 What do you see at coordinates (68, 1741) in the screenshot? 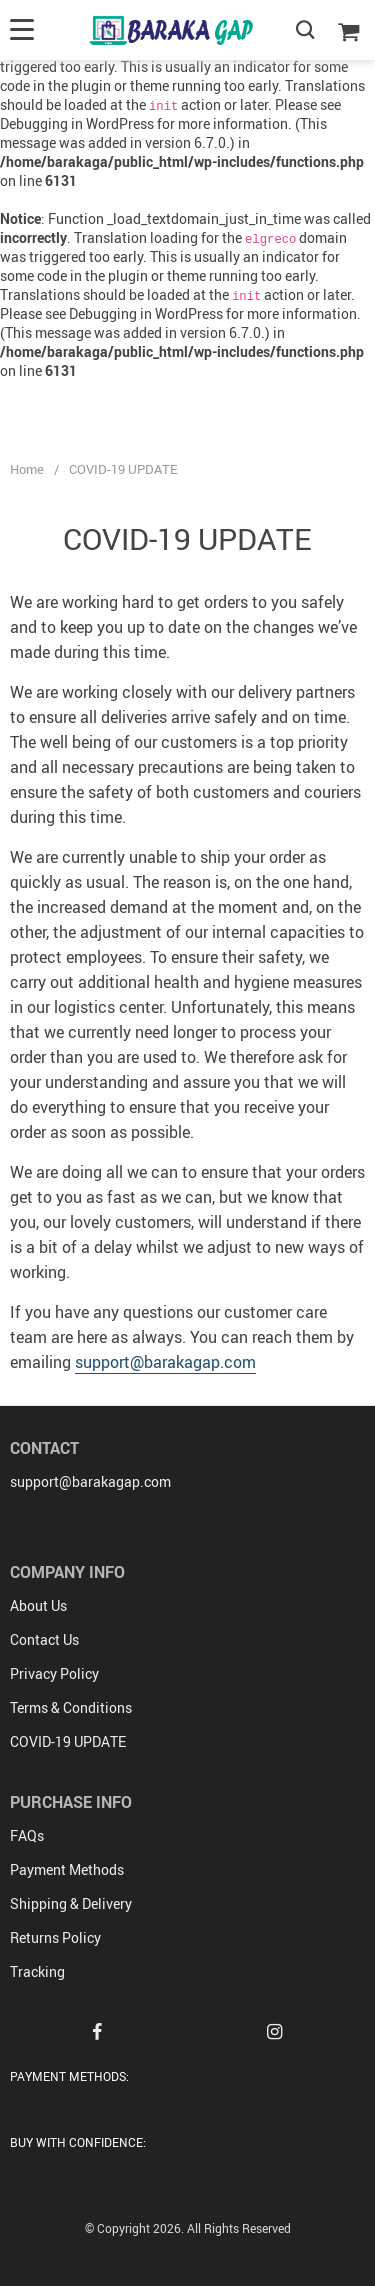
I see `COVID-19 UPDATE` at bounding box center [68, 1741].